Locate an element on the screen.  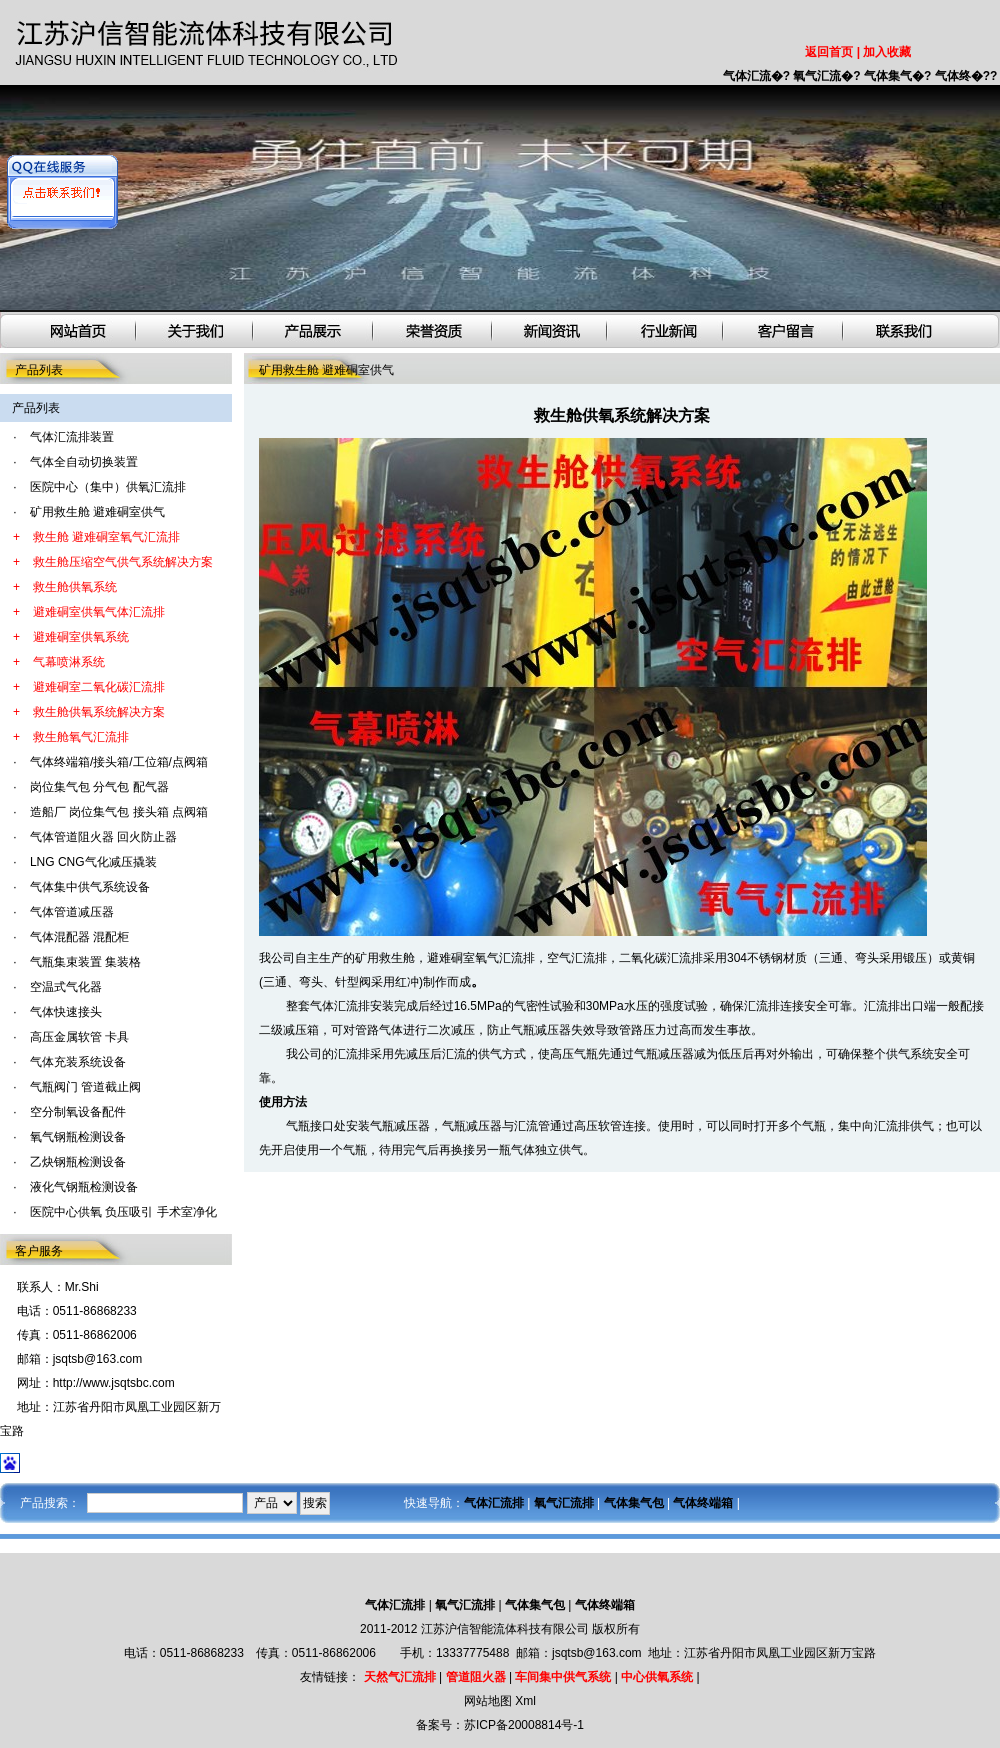
医院中心（集中）供氧汇流排 is located at coordinates (108, 487).